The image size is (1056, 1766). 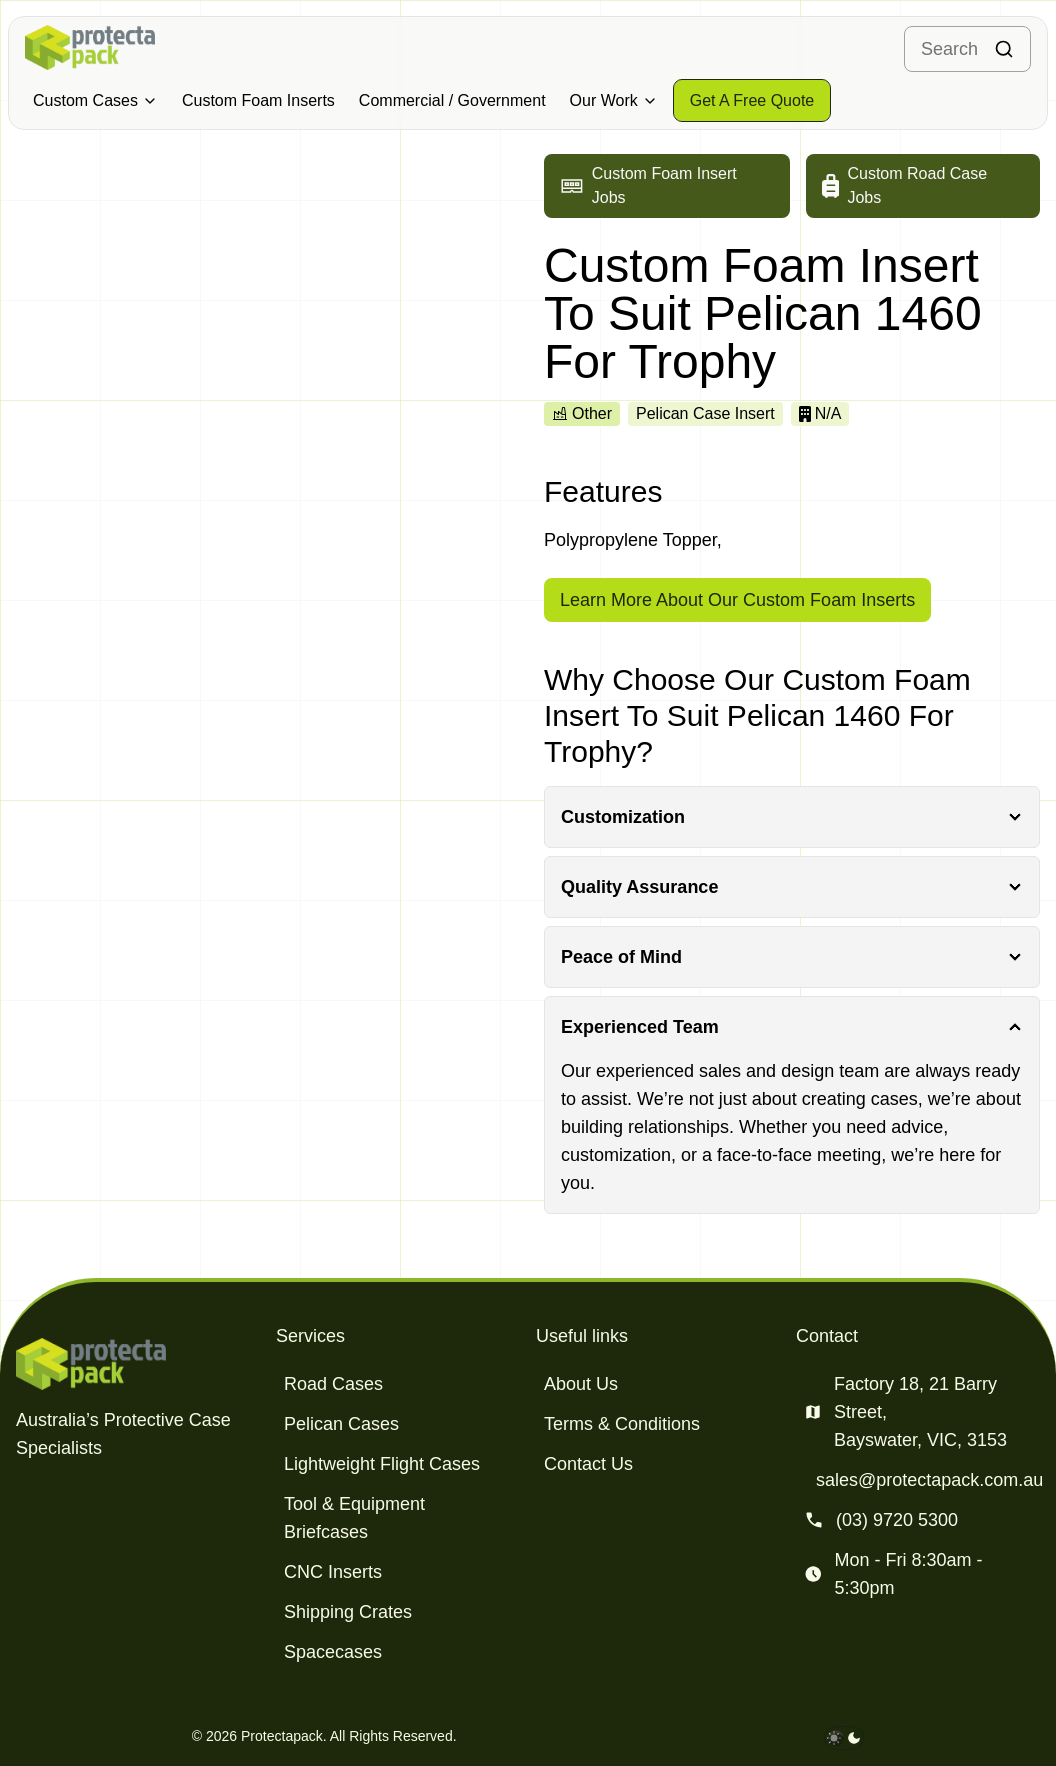 What do you see at coordinates (929, 1480) in the screenshot?
I see `sales@protectapack.com.au` at bounding box center [929, 1480].